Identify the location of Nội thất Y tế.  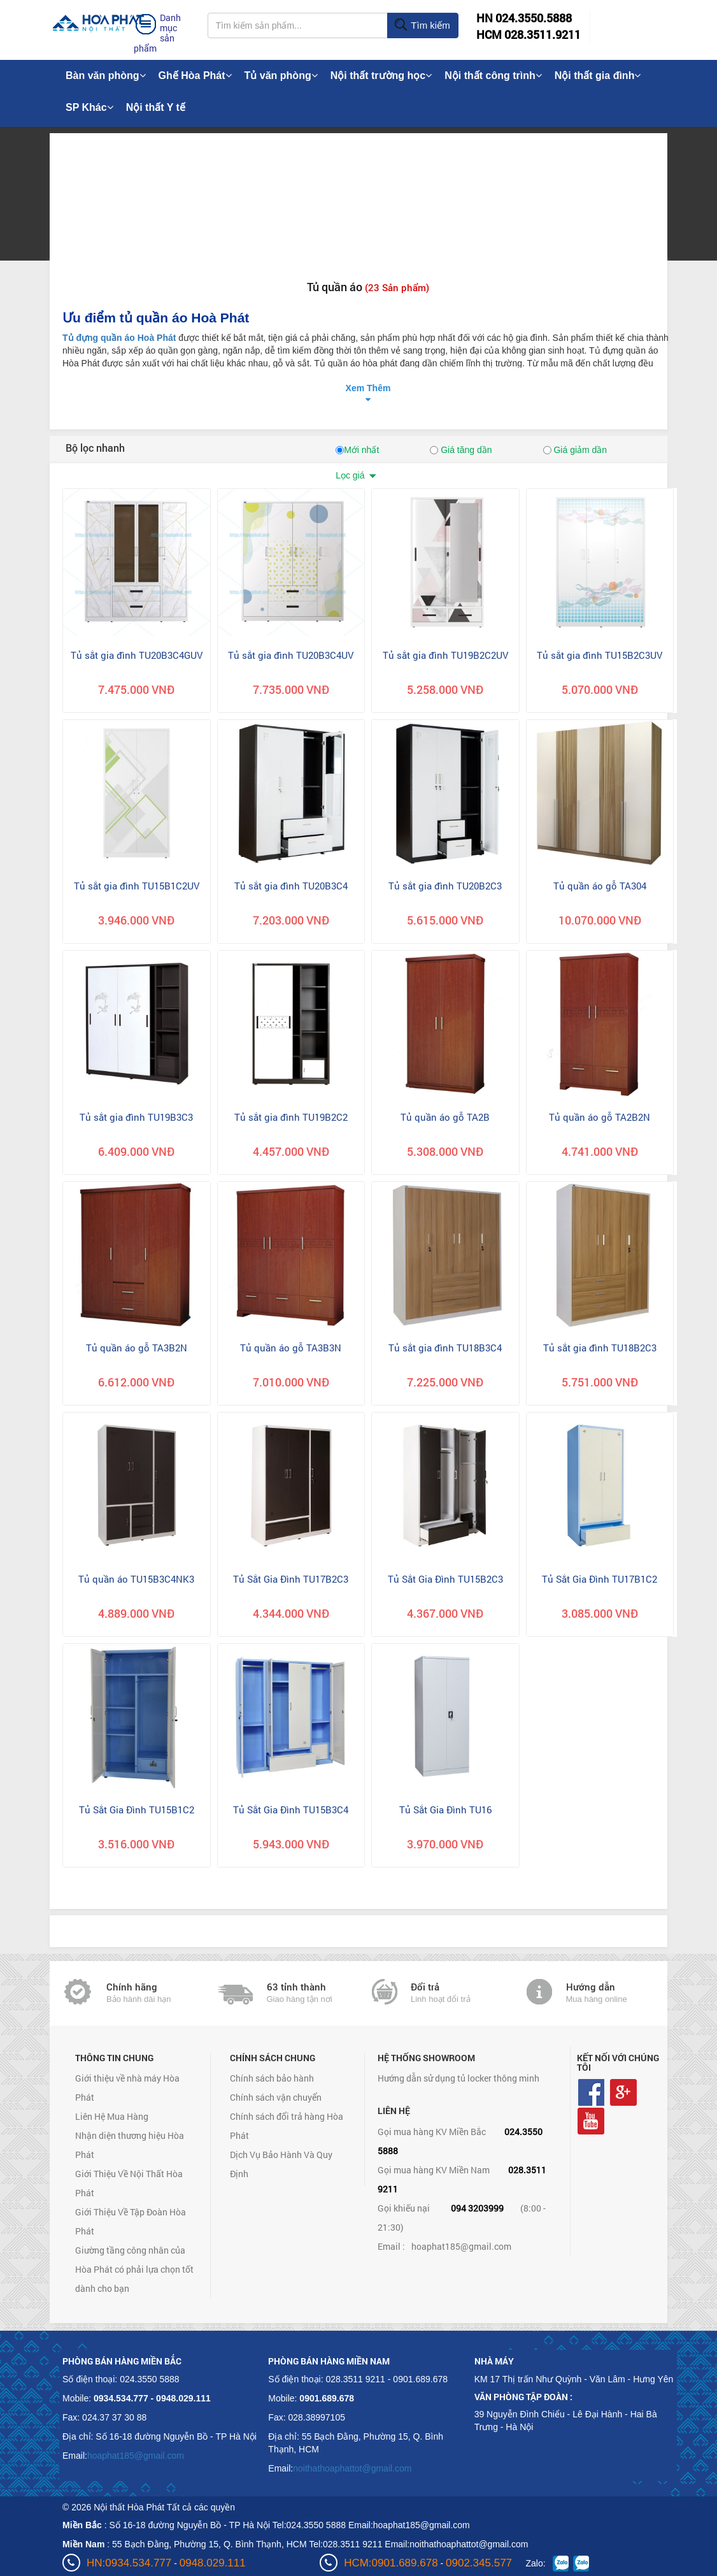
(155, 107).